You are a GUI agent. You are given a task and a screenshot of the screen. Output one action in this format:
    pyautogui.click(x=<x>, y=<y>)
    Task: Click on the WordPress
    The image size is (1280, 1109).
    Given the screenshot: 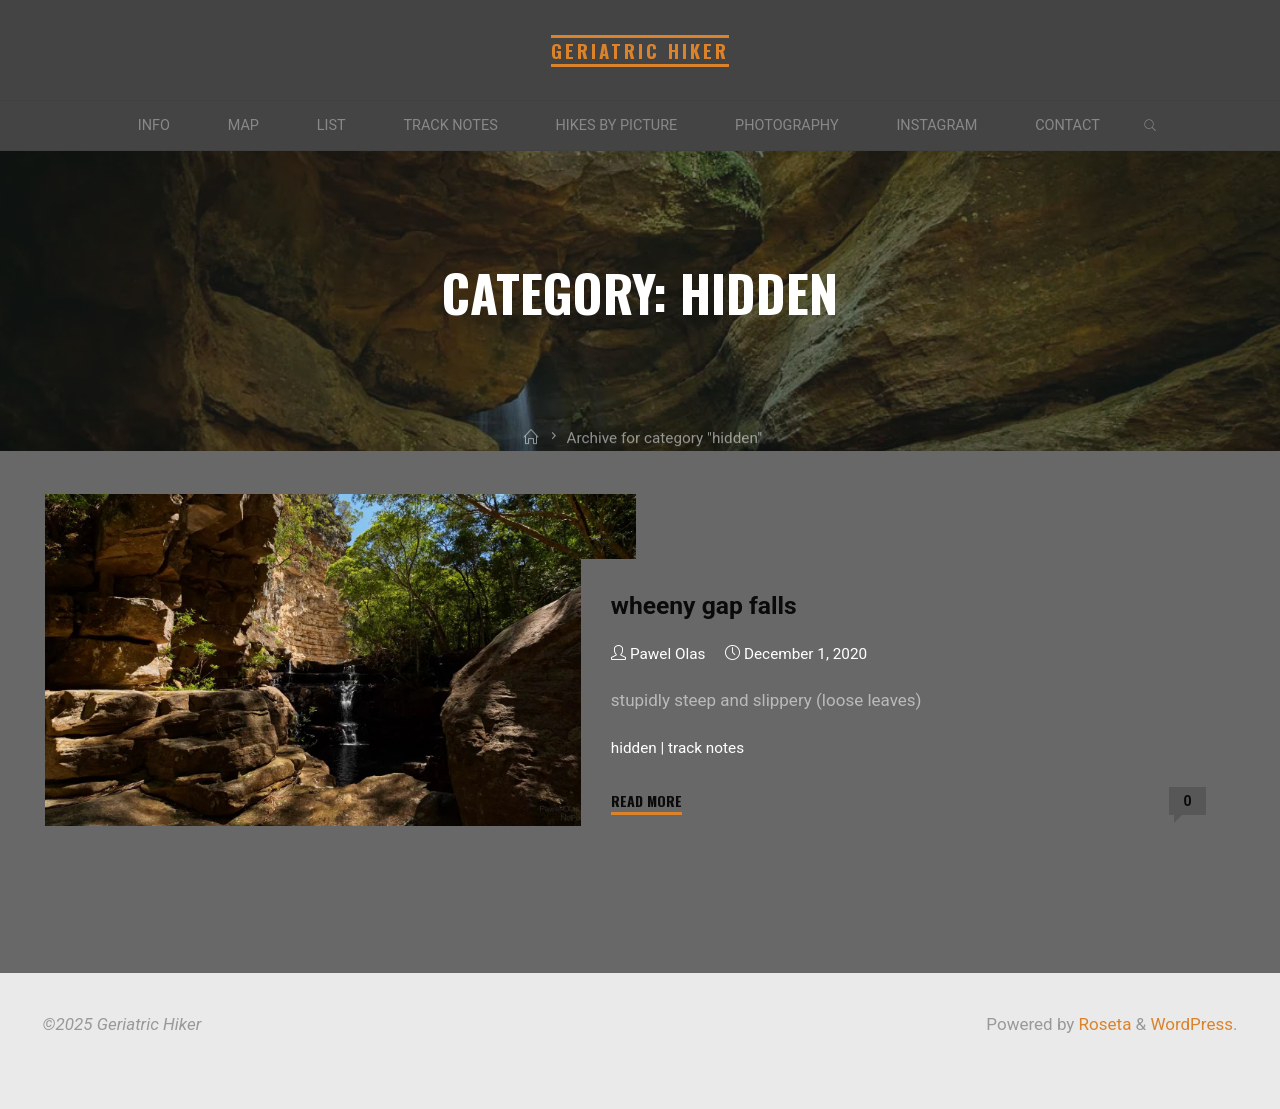 What is the action you would take?
    pyautogui.click(x=1191, y=1024)
    